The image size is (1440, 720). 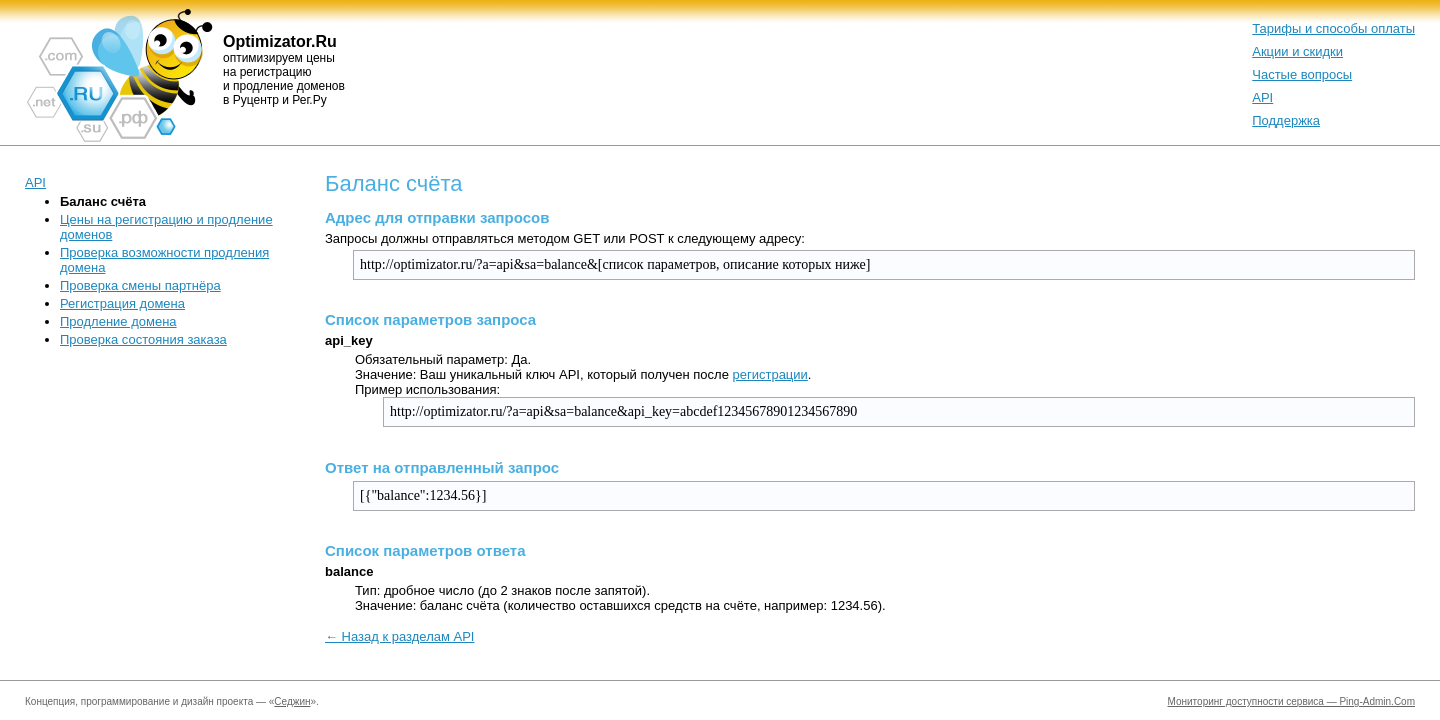 I want to click on Седжин, so click(x=292, y=701).